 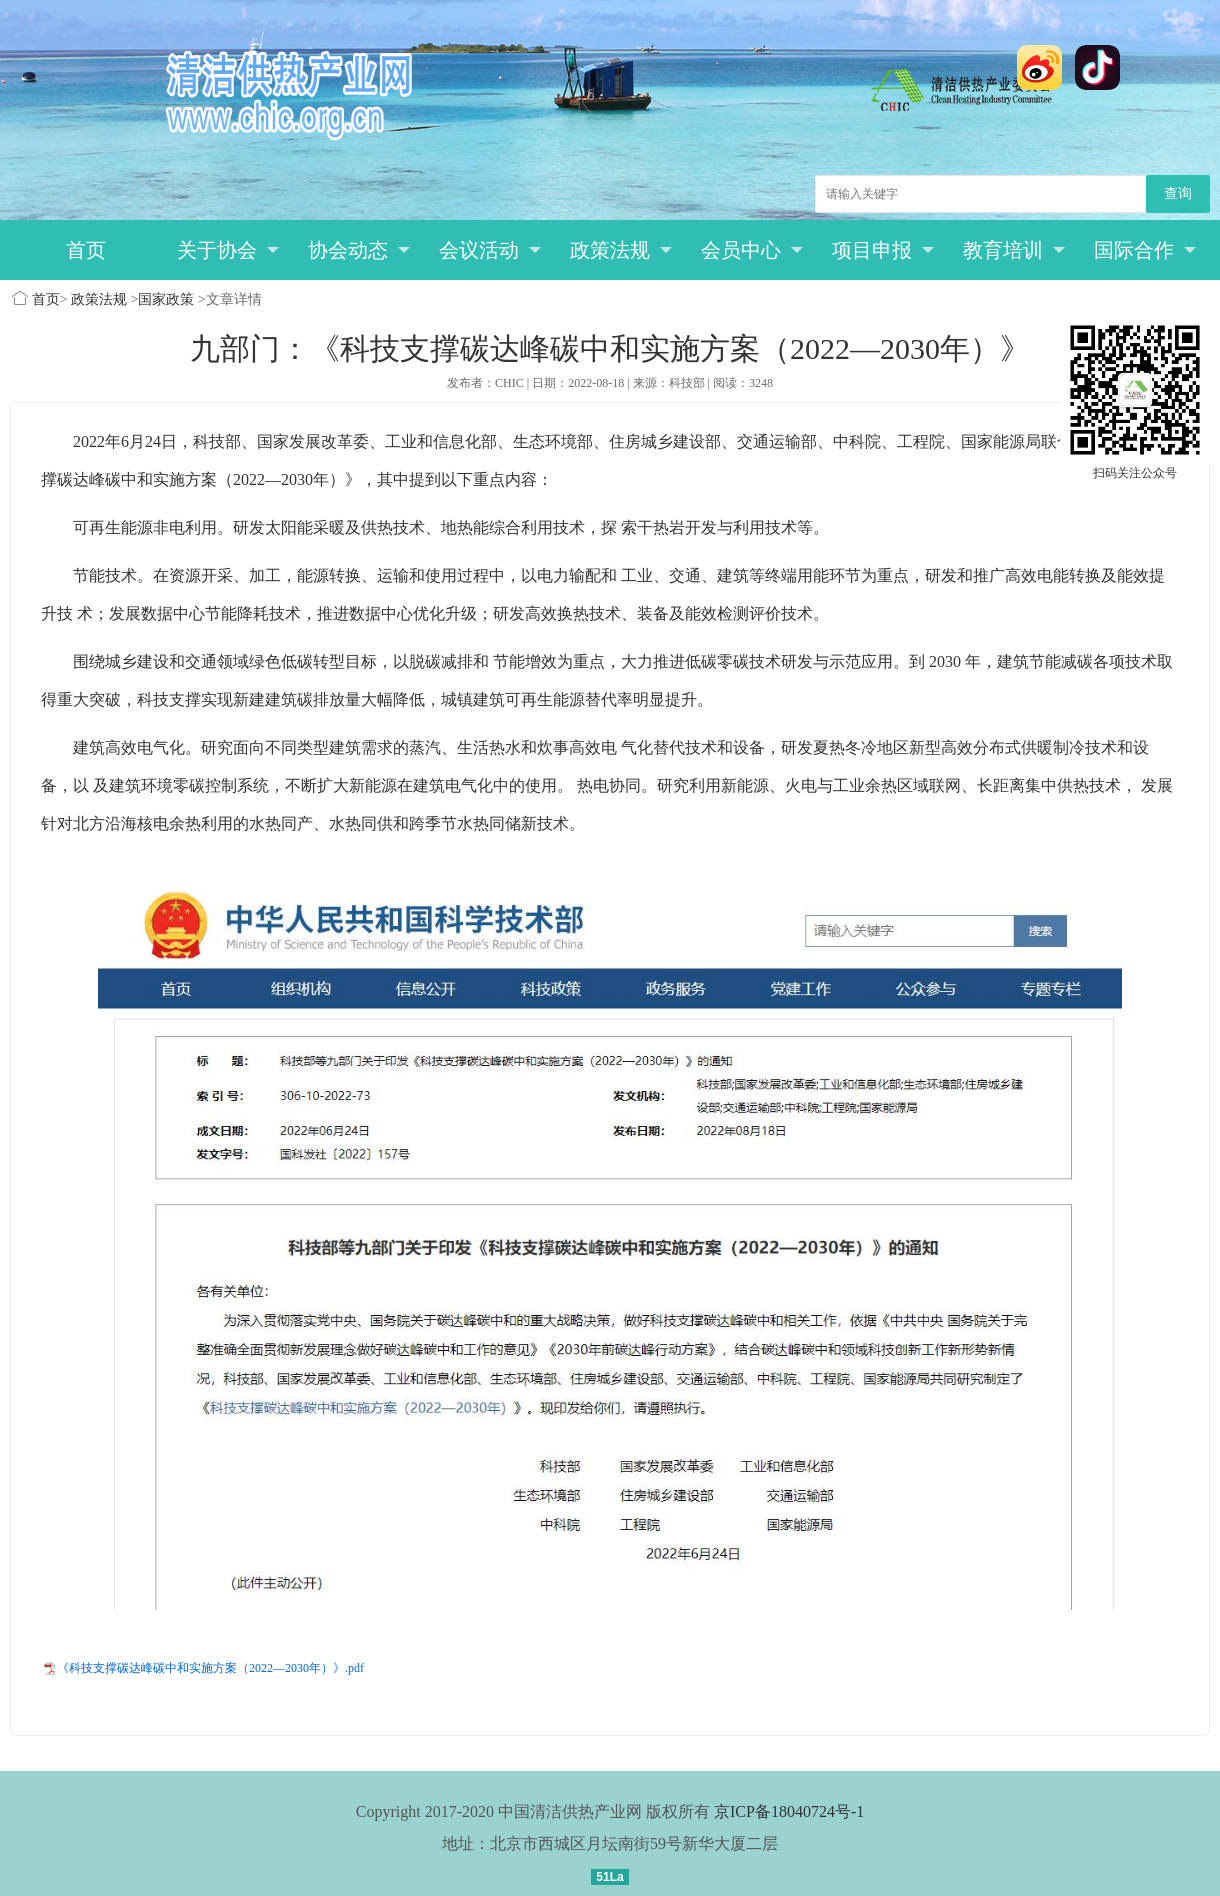 What do you see at coordinates (1014, 250) in the screenshot?
I see `教育培训` at bounding box center [1014, 250].